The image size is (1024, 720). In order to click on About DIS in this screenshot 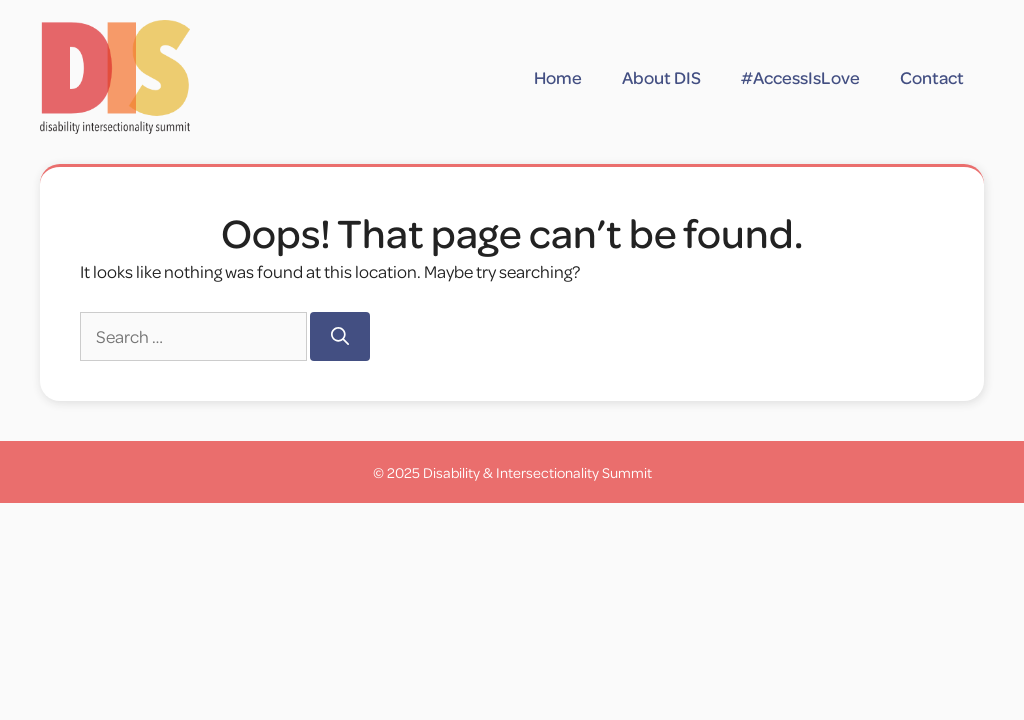, I will do `click(661, 77)`.